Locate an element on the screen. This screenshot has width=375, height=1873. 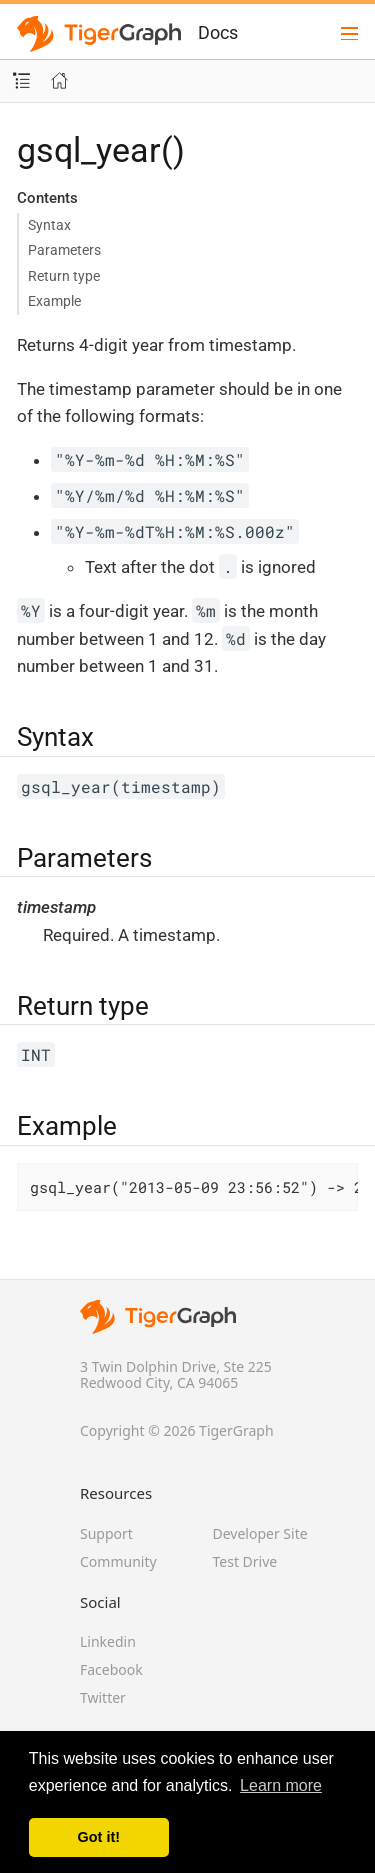
Parameters is located at coordinates (64, 250).